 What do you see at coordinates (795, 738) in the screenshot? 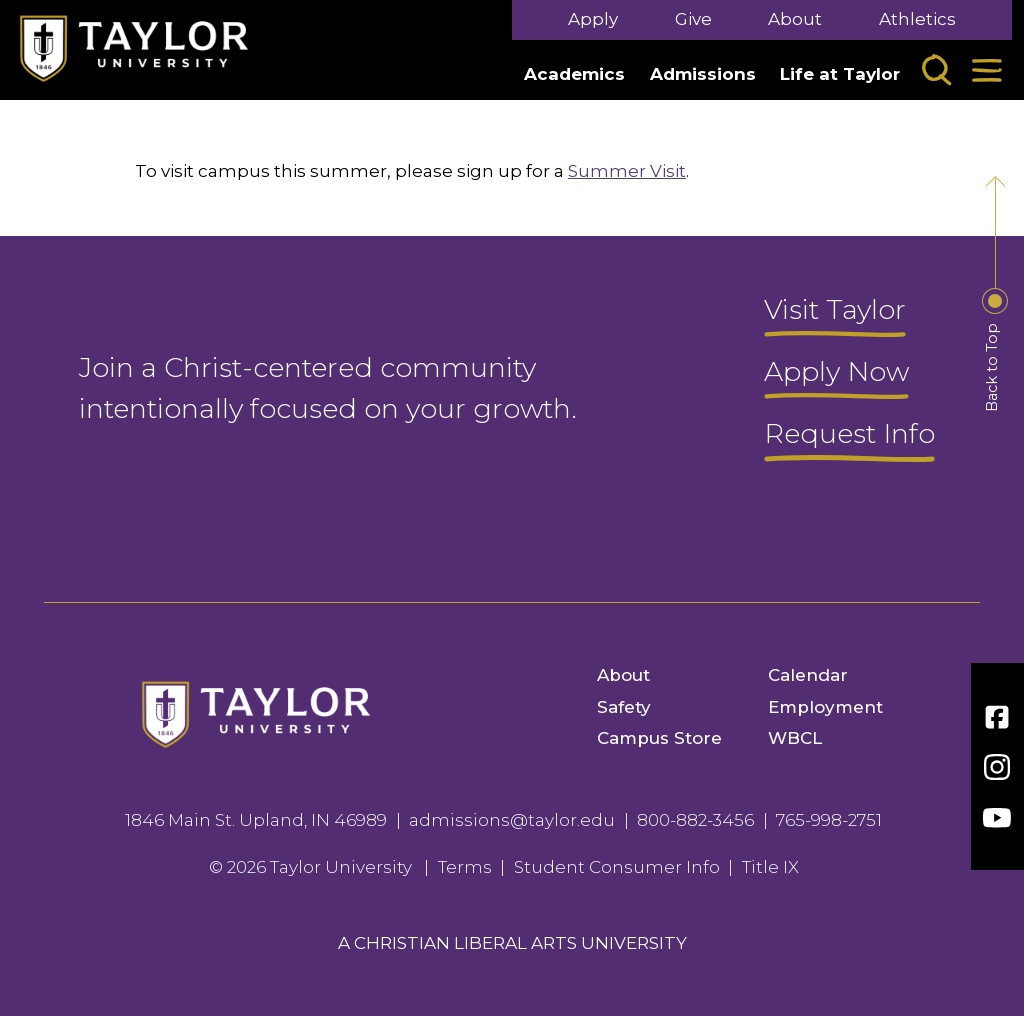
I see `WBCL` at bounding box center [795, 738].